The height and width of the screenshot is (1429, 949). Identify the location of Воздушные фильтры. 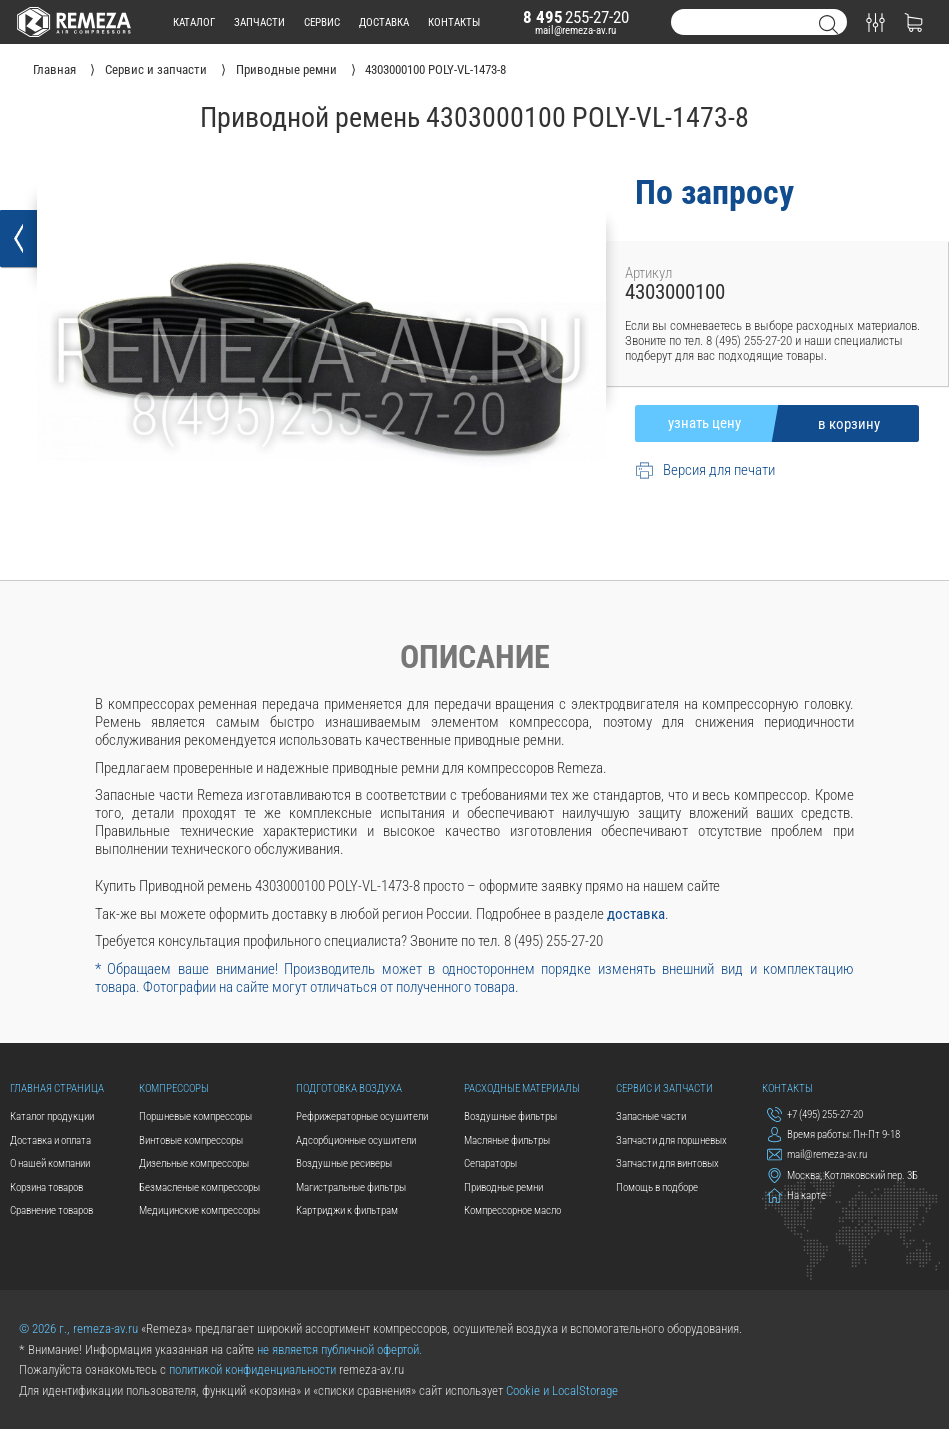
(510, 1116).